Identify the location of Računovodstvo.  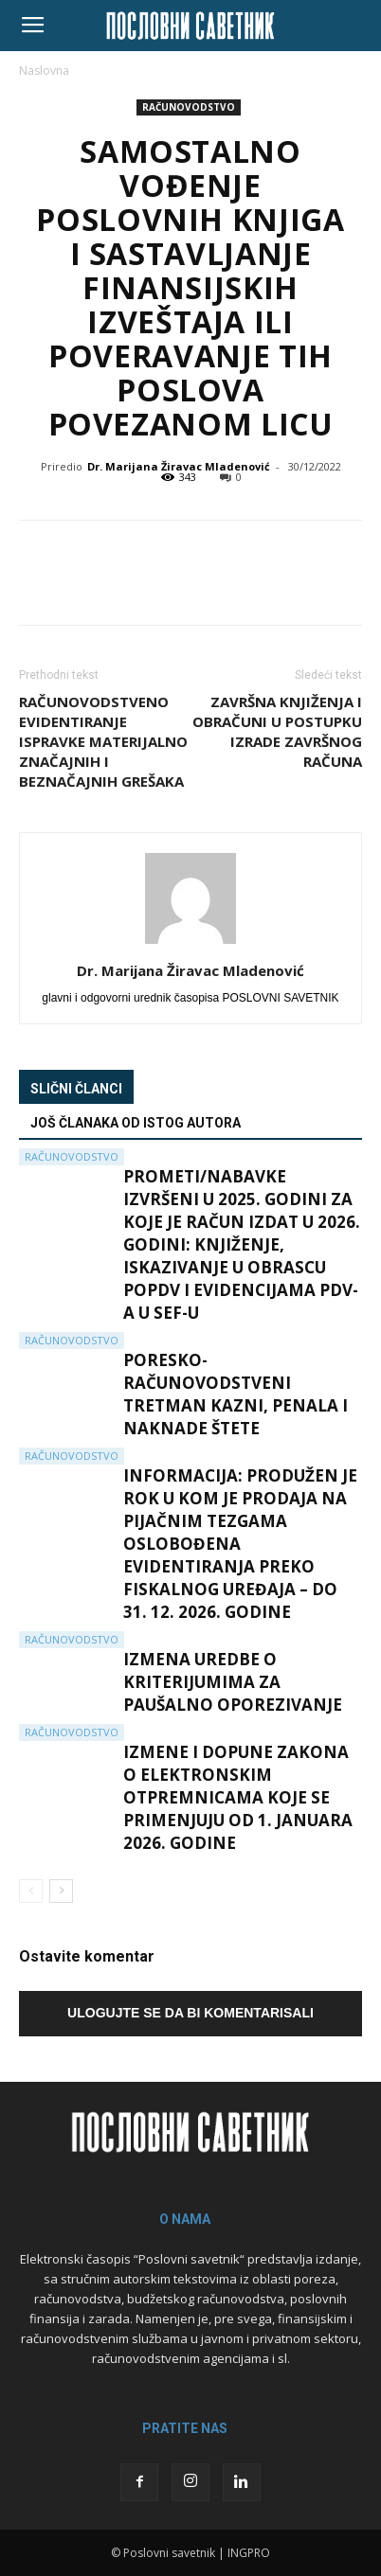
(188, 107).